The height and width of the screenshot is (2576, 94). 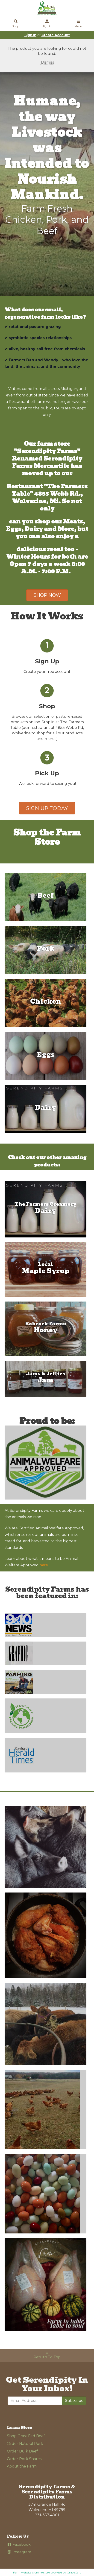 I want to click on Order Pork Shares, so click(x=24, y=2459).